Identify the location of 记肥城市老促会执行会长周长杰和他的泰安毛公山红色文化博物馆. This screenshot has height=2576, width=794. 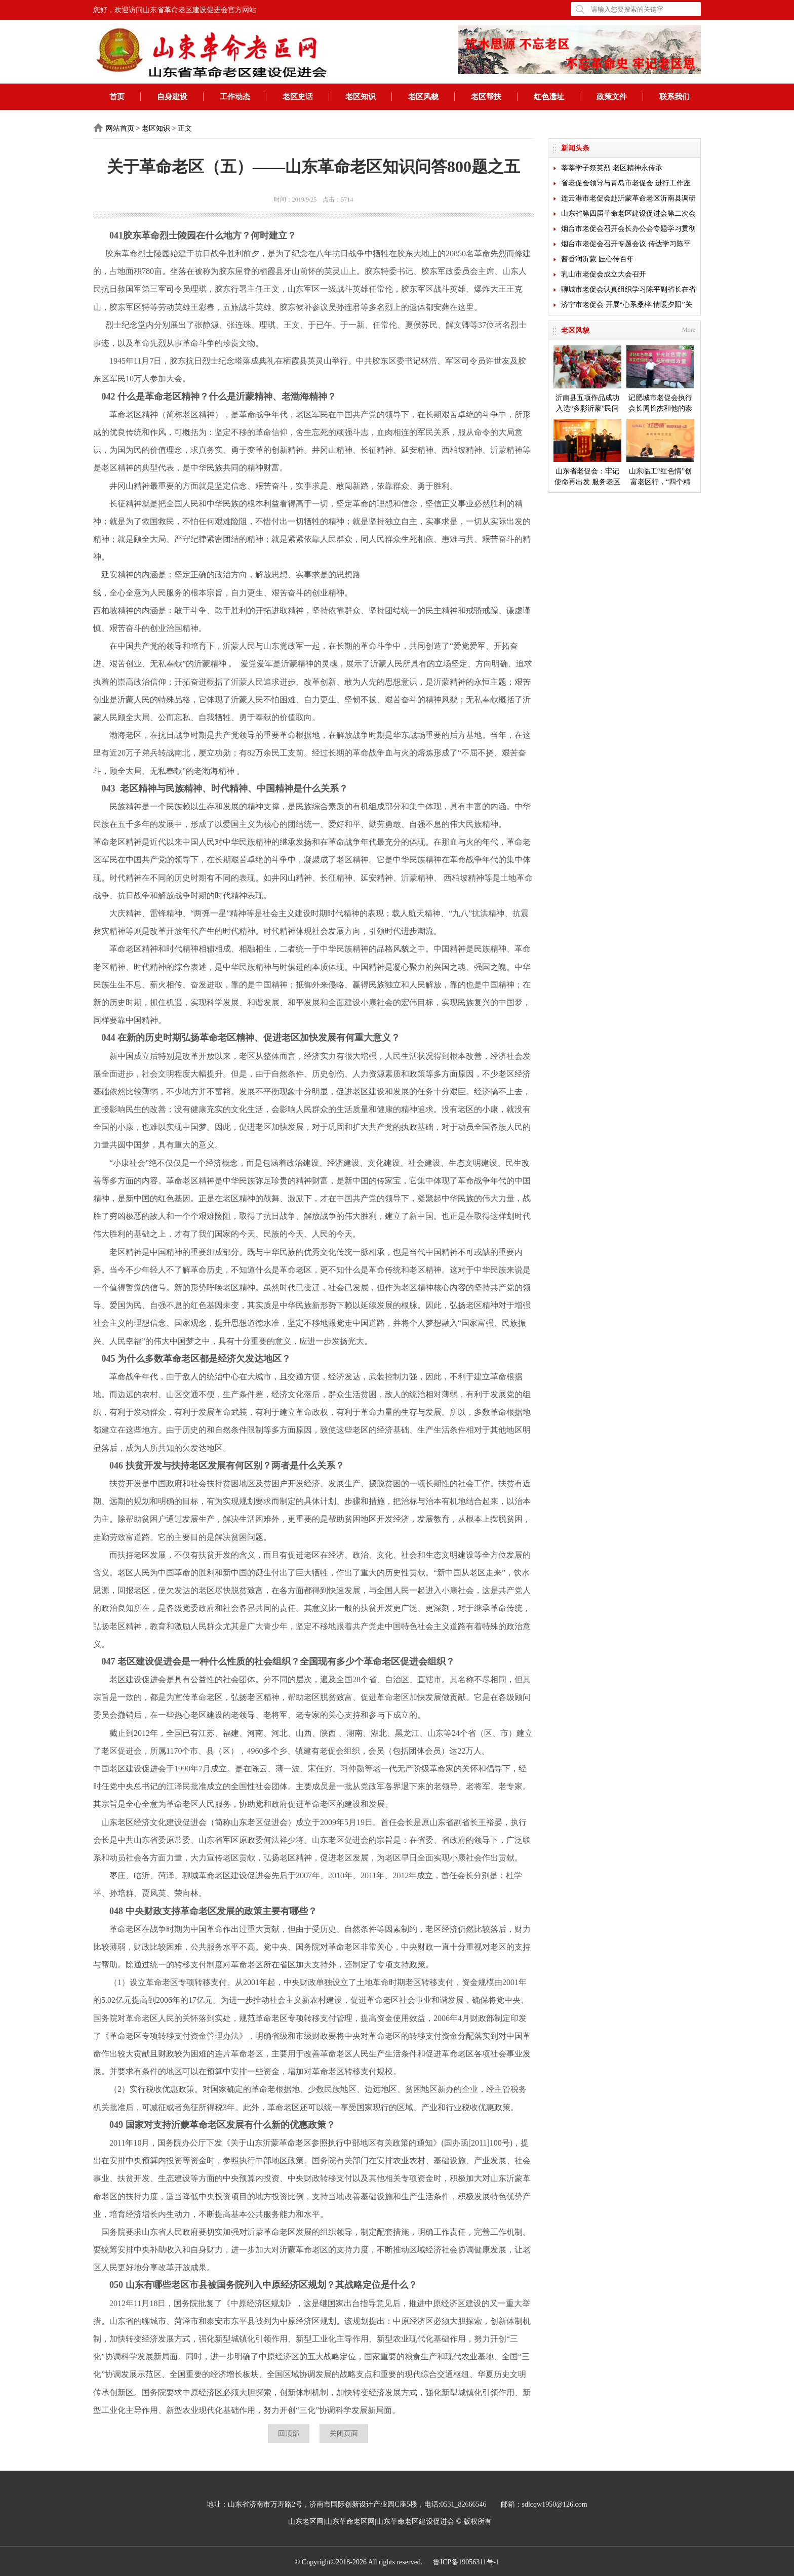
(660, 379).